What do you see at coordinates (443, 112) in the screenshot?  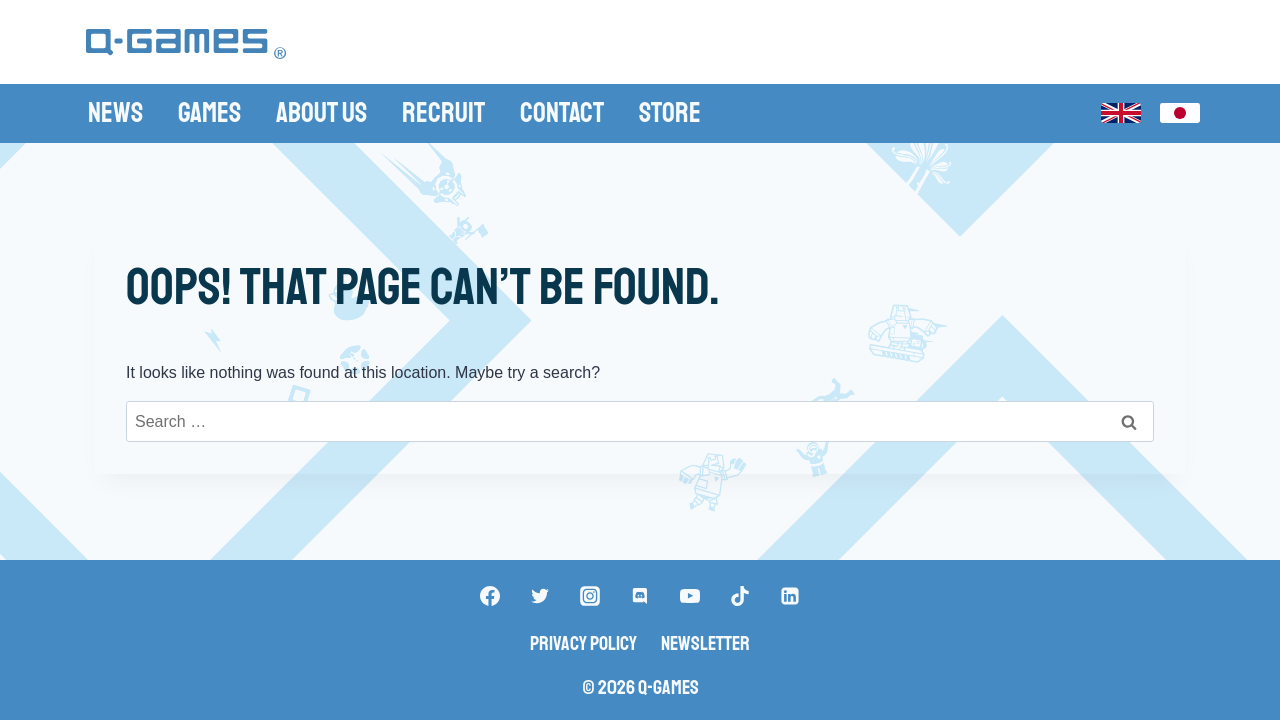 I see `Recruit` at bounding box center [443, 112].